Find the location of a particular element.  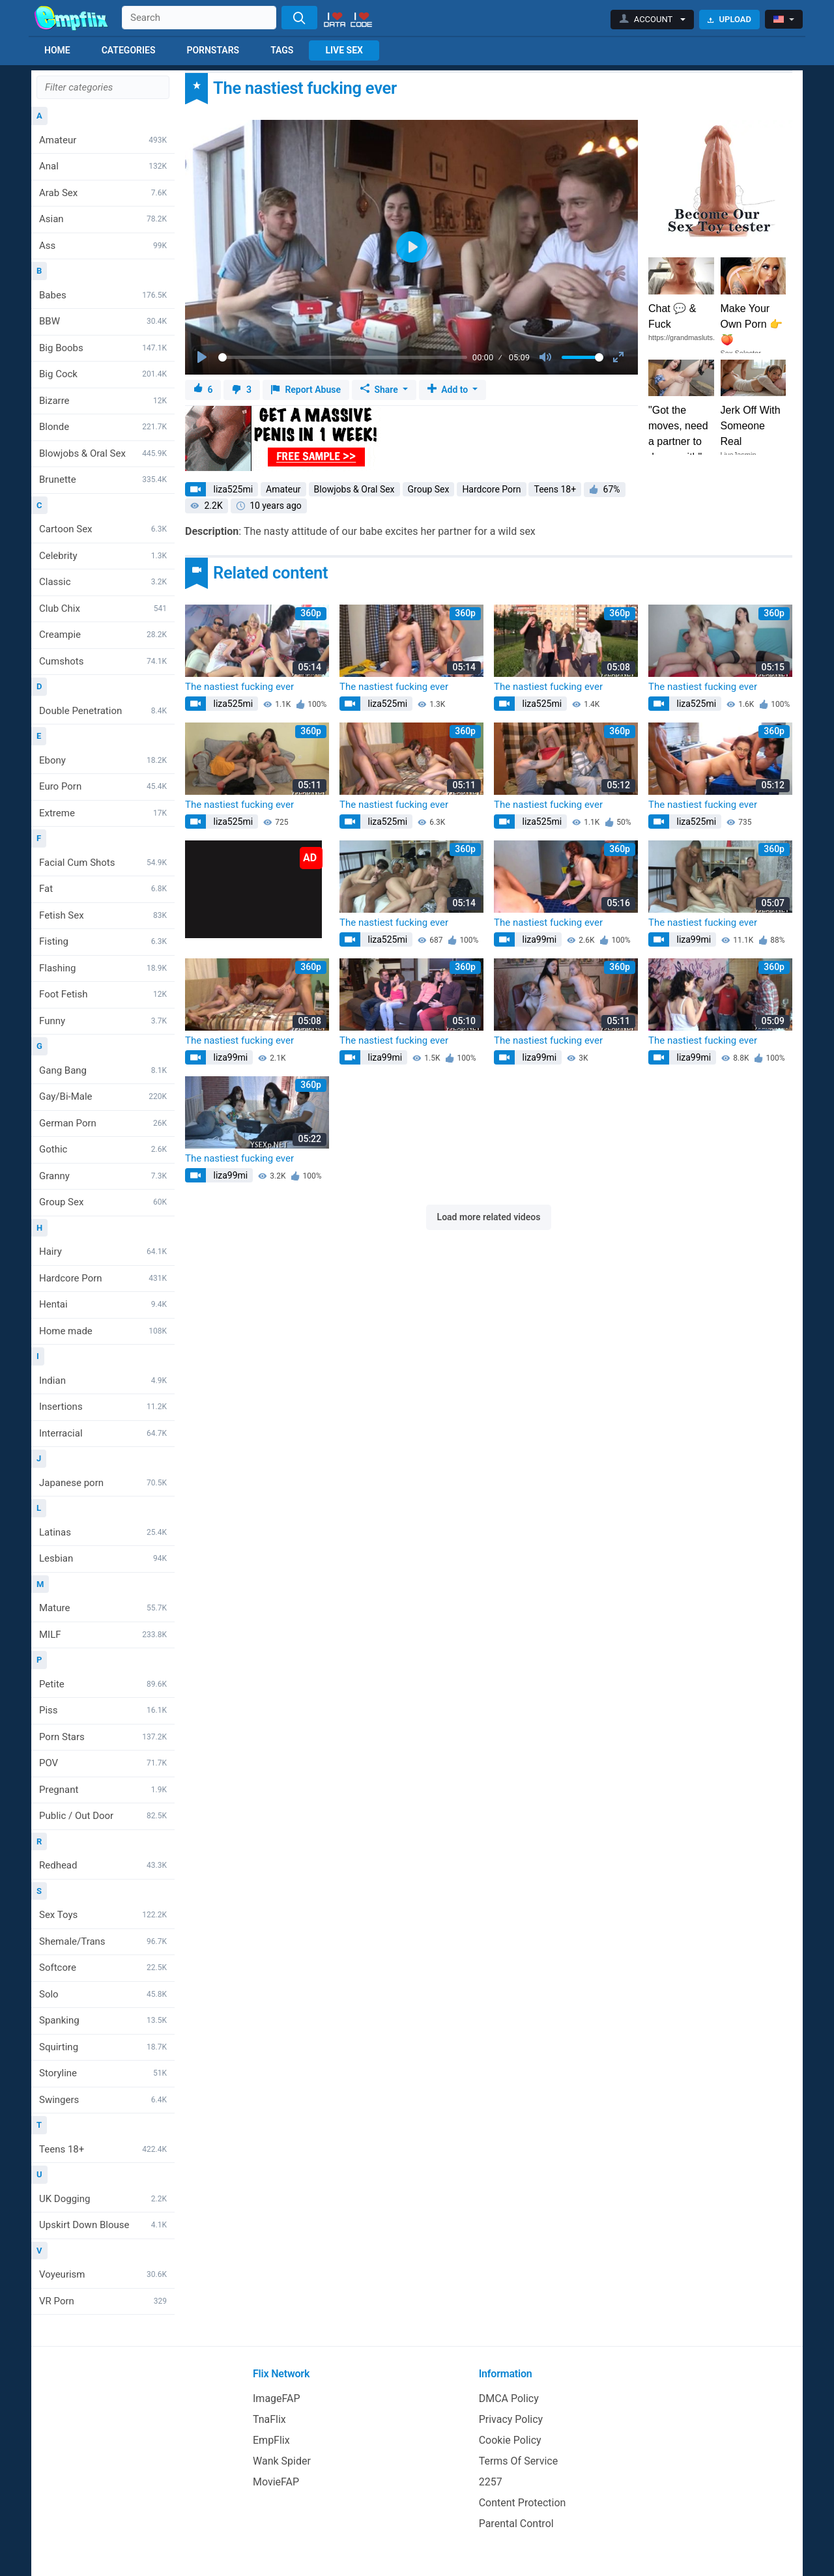

Cookie Policy is located at coordinates (510, 2440).